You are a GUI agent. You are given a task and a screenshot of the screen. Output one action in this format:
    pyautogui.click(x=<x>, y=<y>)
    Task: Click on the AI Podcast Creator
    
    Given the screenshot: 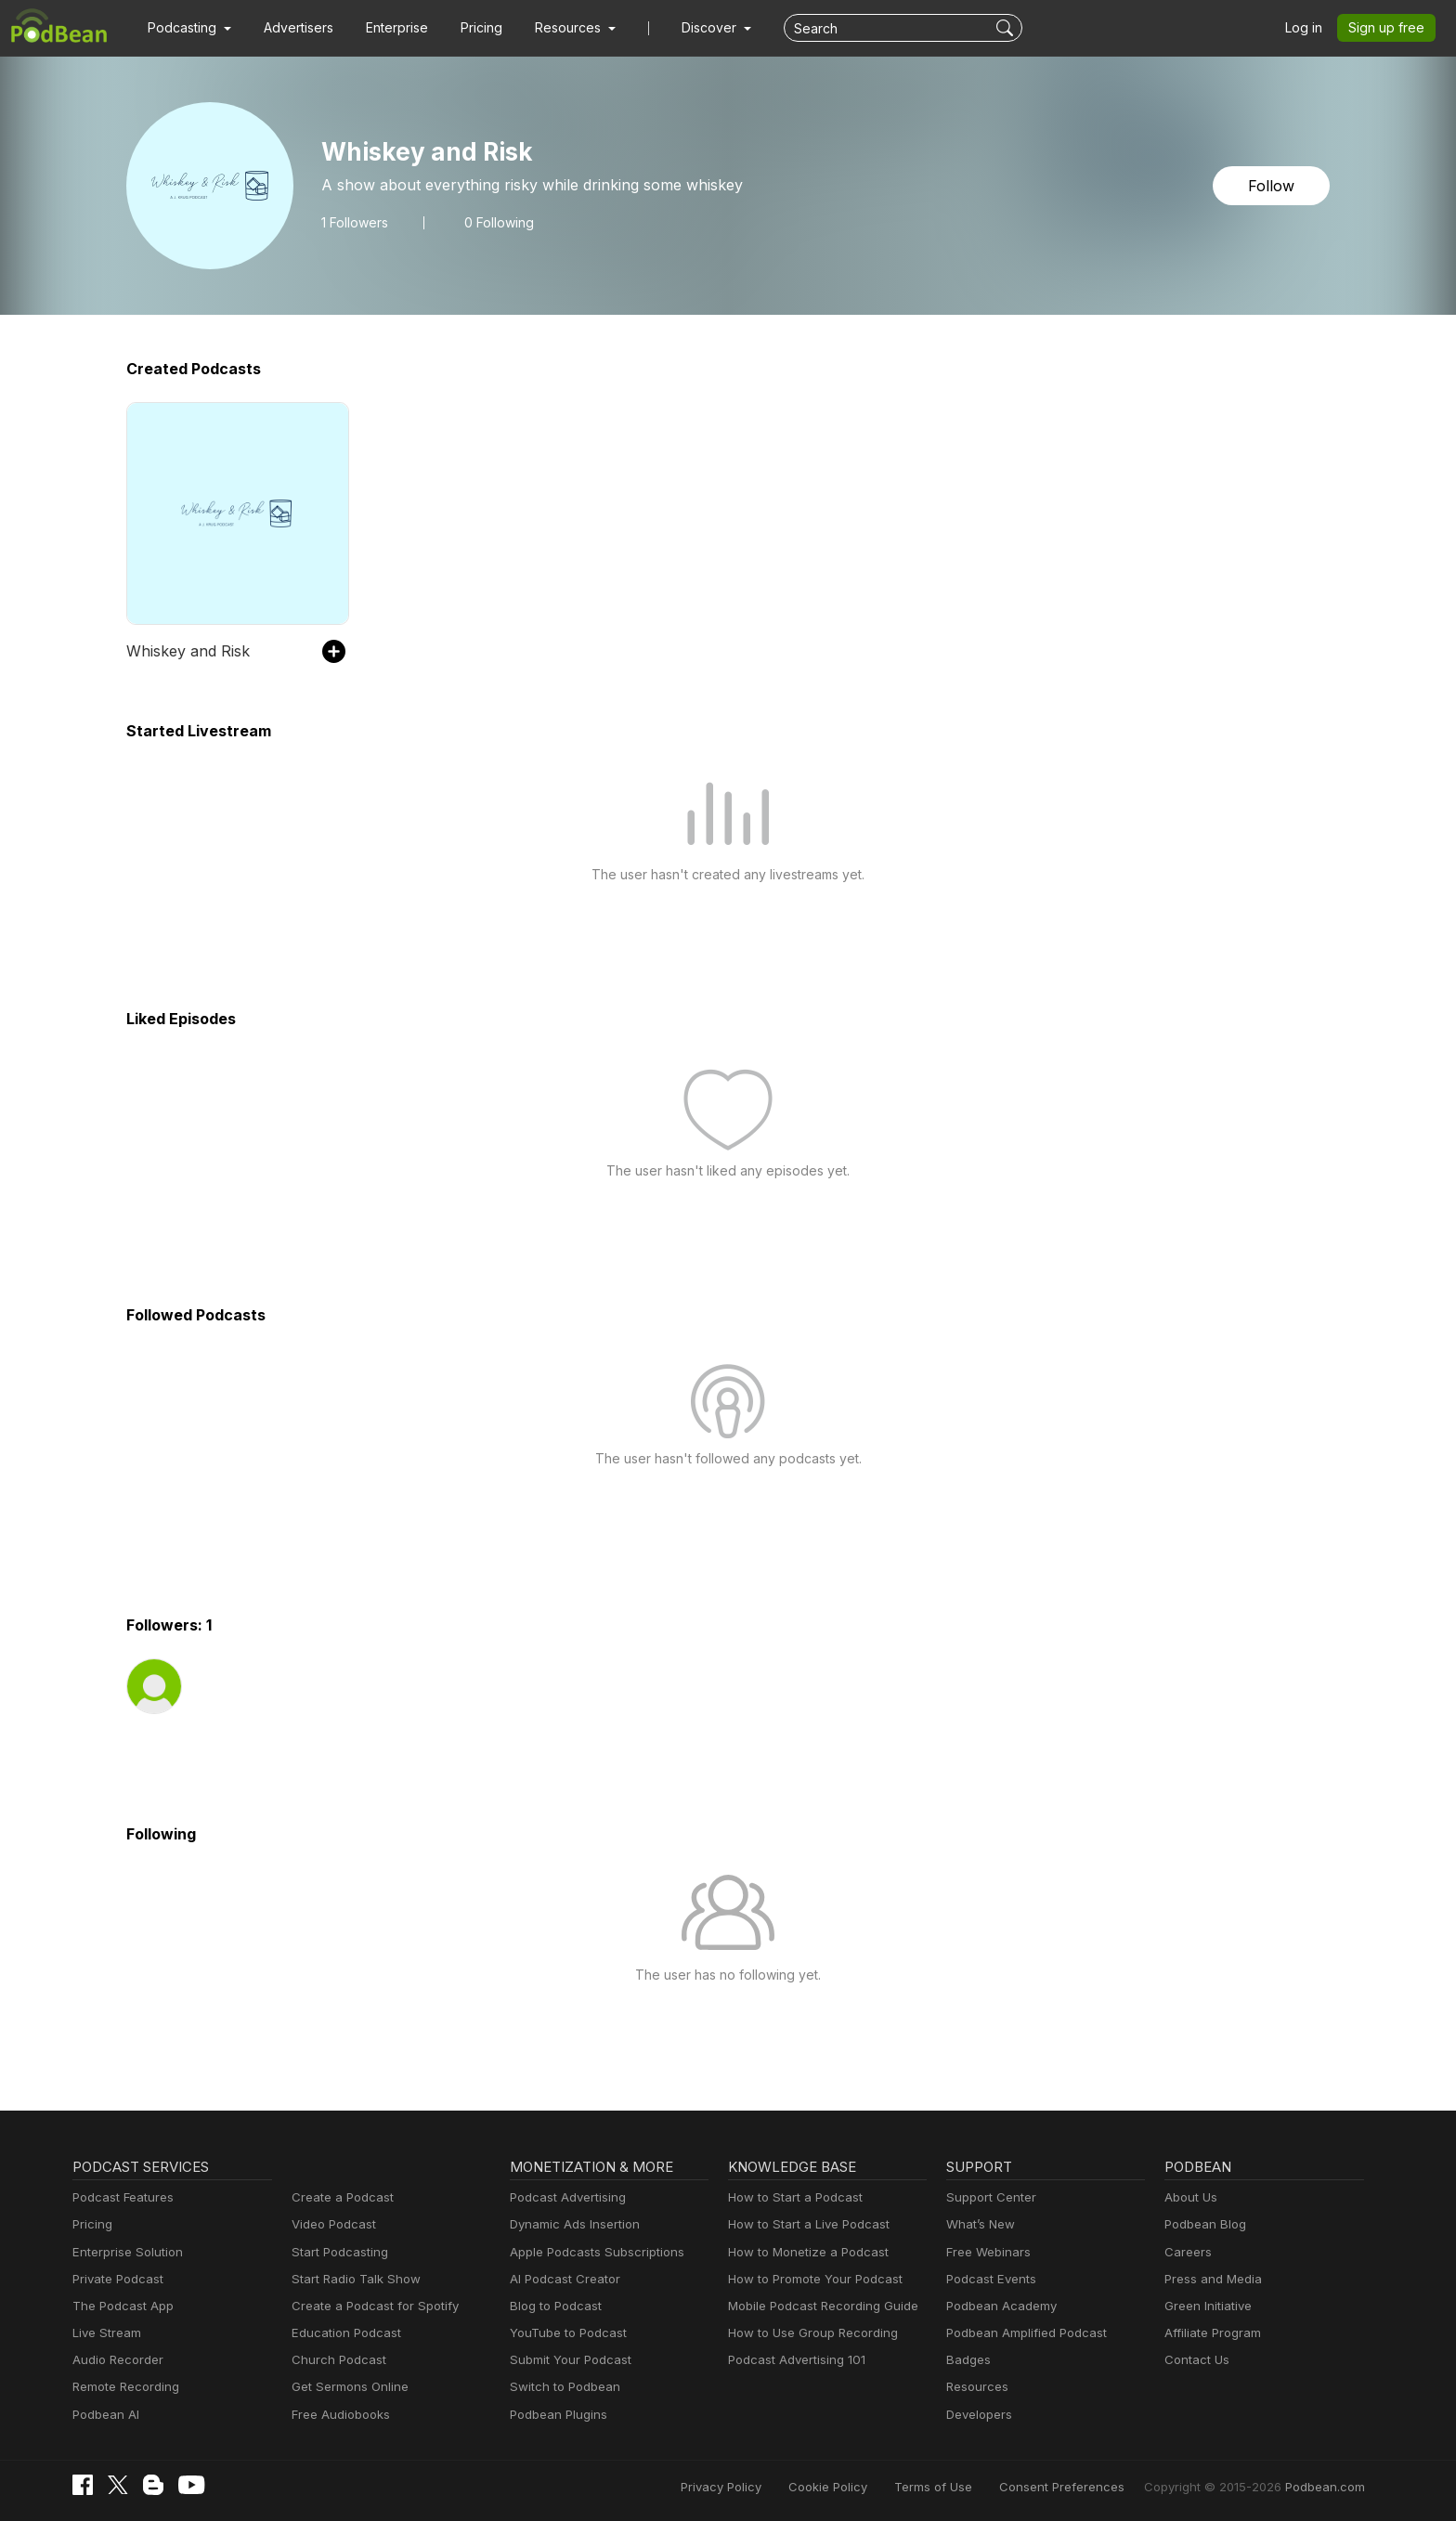 What is the action you would take?
    pyautogui.click(x=564, y=2278)
    